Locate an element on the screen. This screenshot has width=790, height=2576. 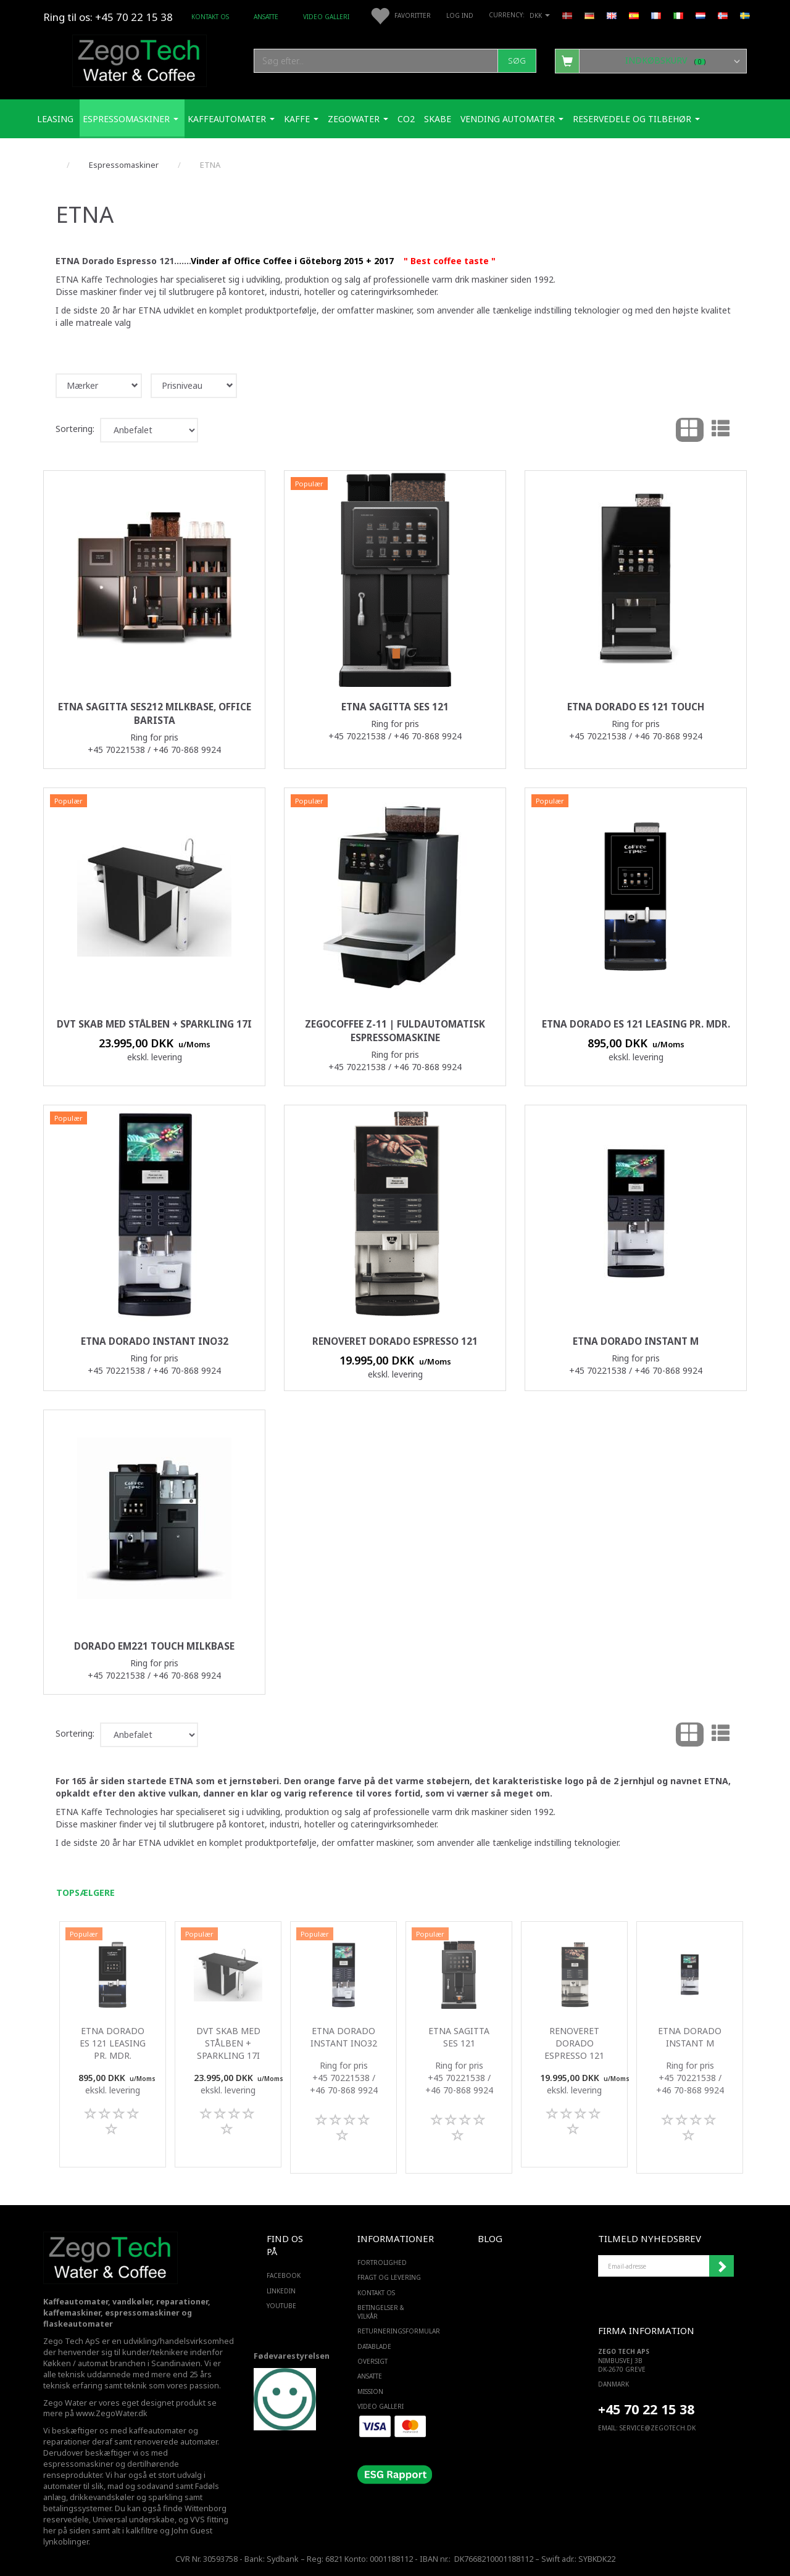
Returneringsformular is located at coordinates (392, 2331).